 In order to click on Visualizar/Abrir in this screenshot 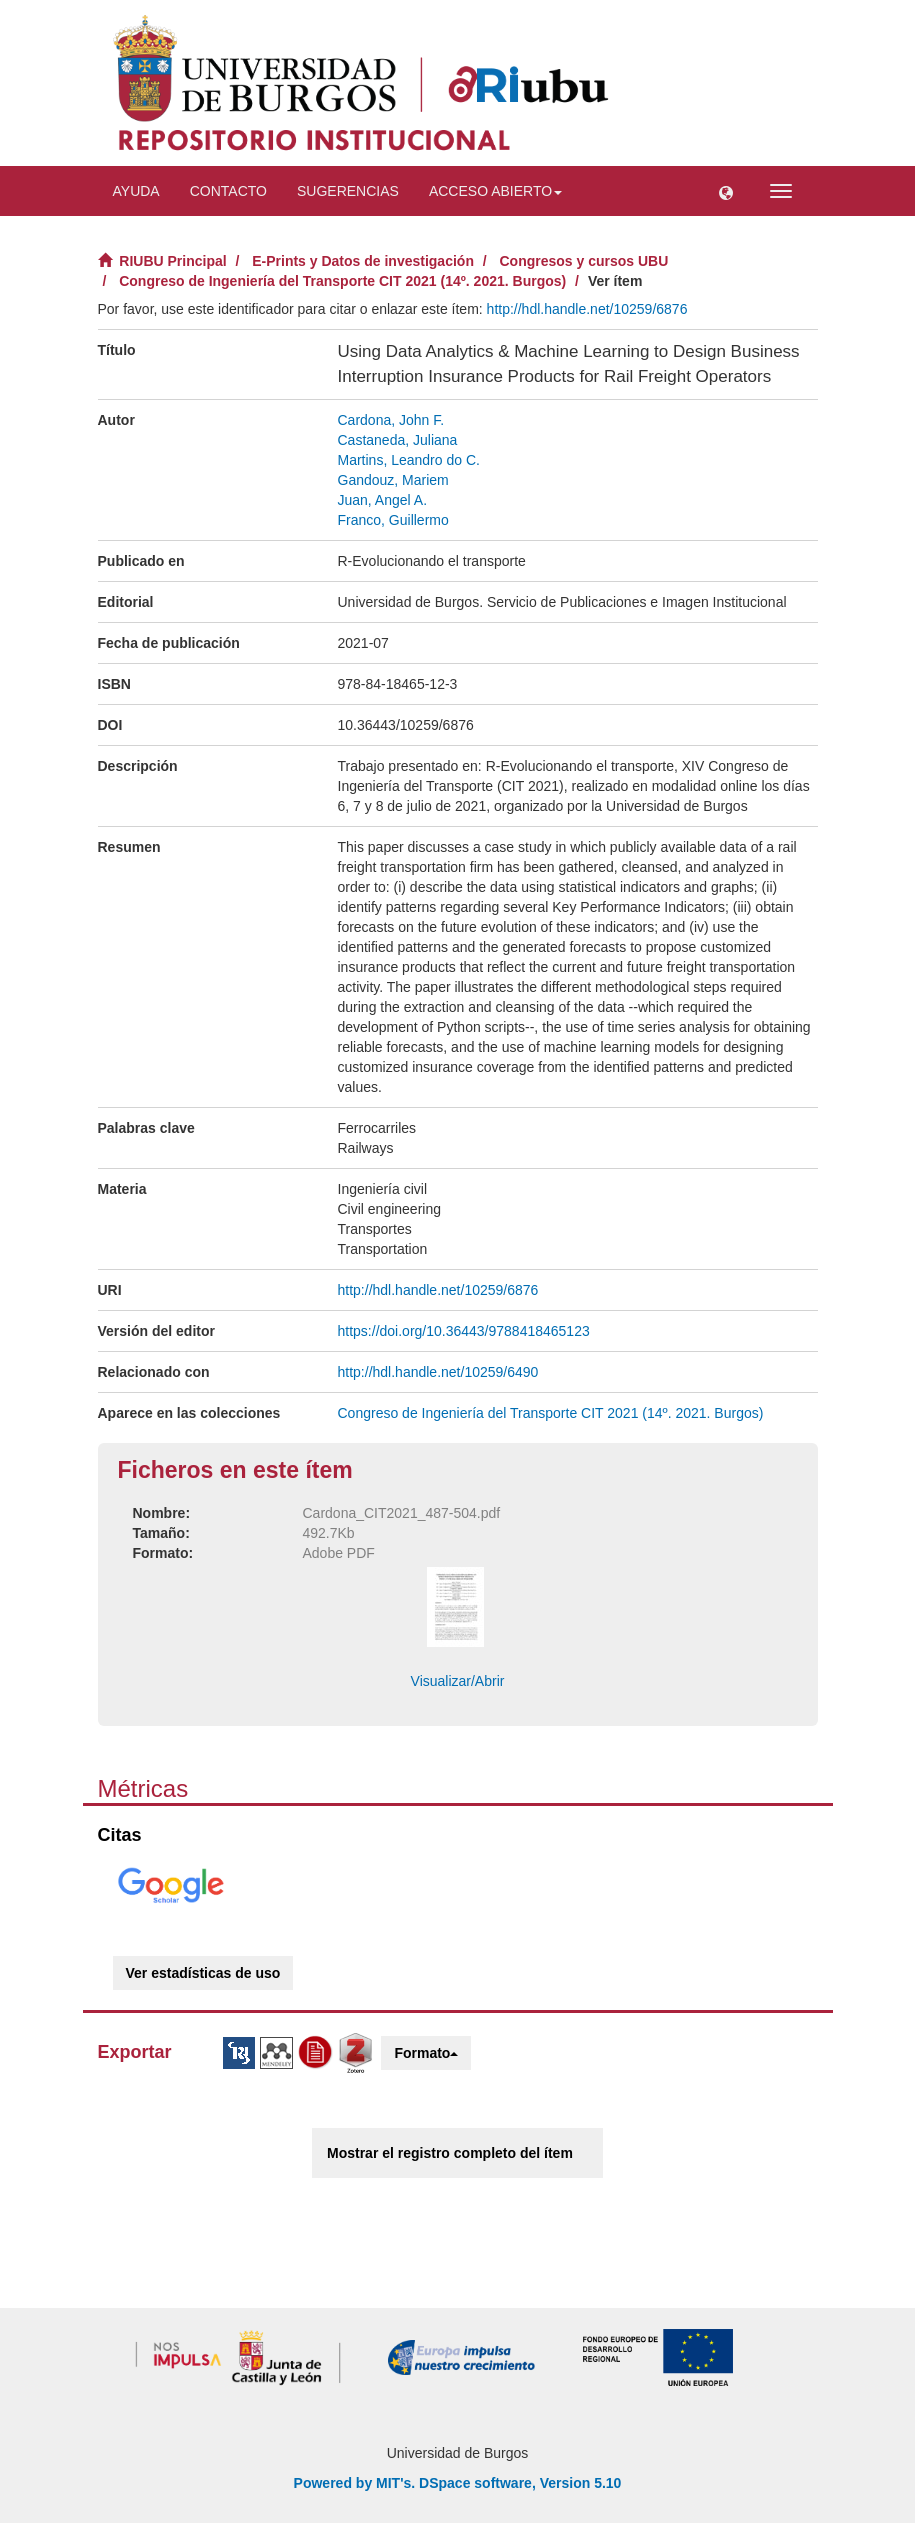, I will do `click(458, 1681)`.